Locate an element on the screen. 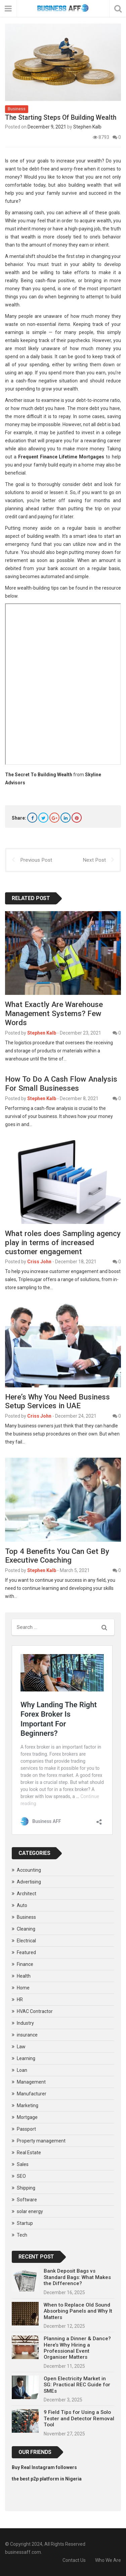  Home is located at coordinates (23, 1987).